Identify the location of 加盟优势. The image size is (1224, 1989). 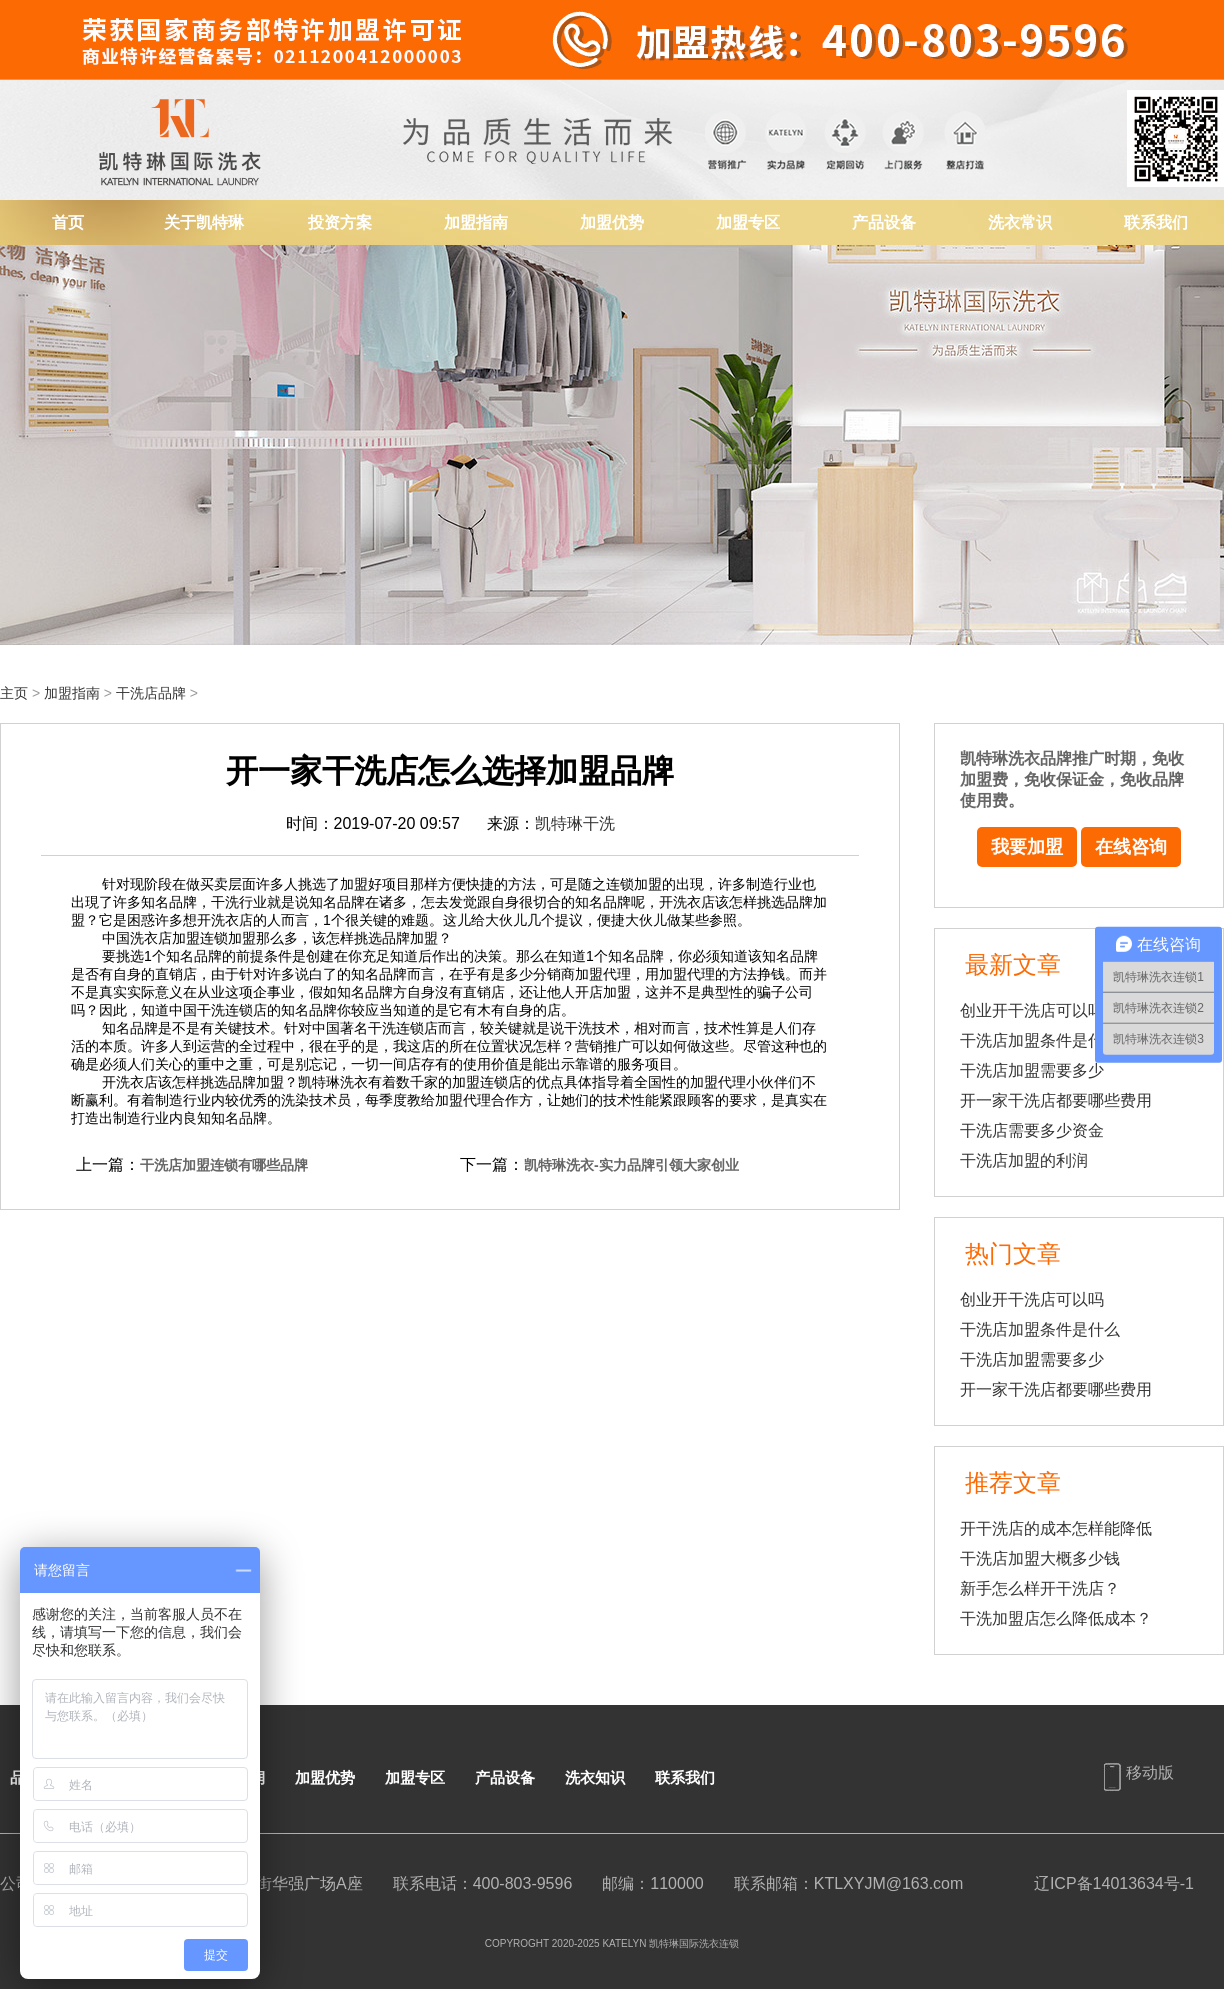
(612, 222).